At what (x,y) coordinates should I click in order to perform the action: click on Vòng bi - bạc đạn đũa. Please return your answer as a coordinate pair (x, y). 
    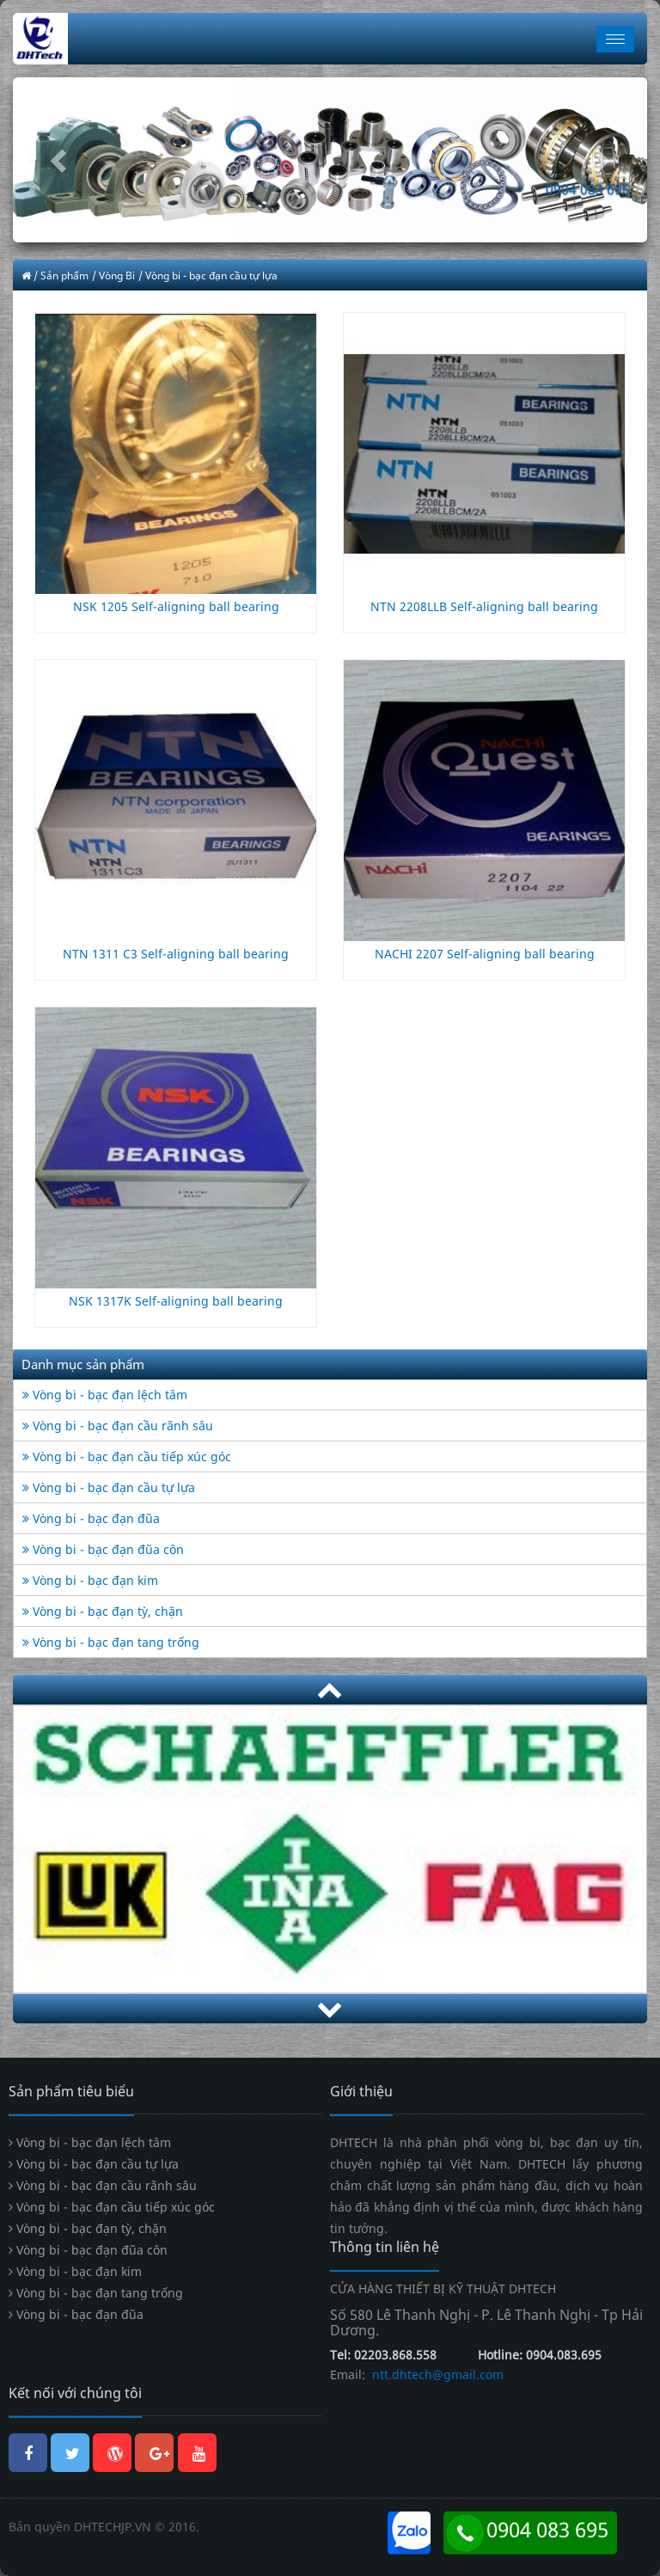
    Looking at the image, I should click on (91, 1518).